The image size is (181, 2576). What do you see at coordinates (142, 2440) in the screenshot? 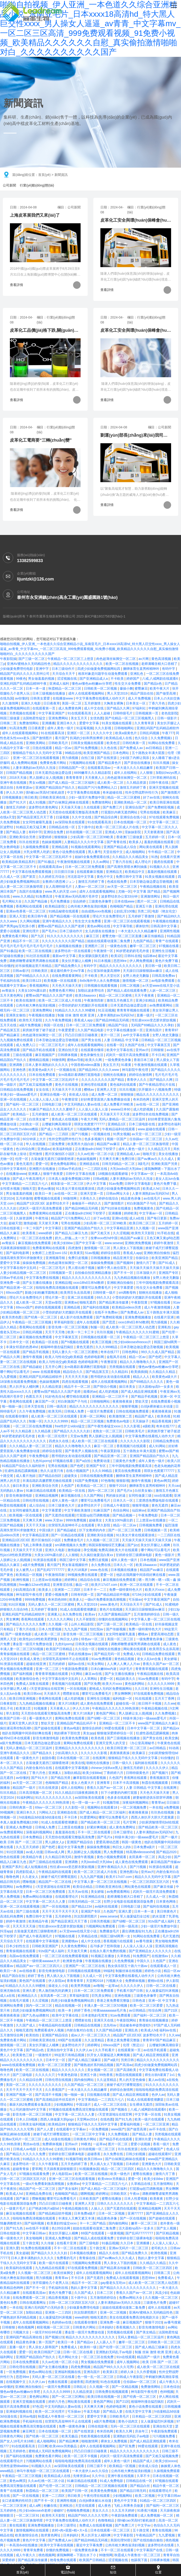
I see `庆余年三` at bounding box center [142, 2440].